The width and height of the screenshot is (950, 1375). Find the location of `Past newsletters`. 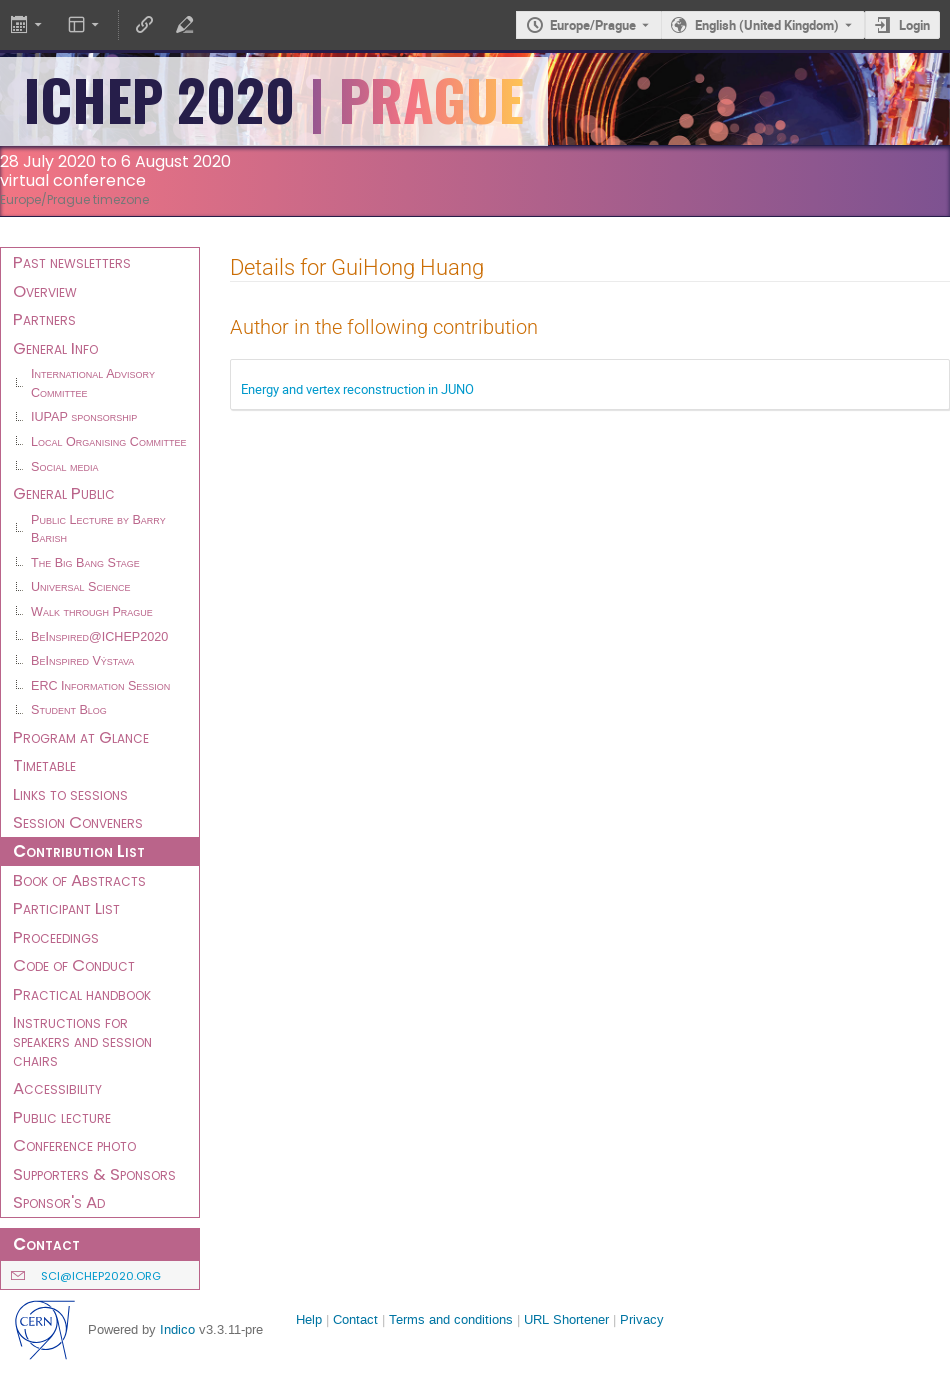

Past newsletters is located at coordinates (72, 262).